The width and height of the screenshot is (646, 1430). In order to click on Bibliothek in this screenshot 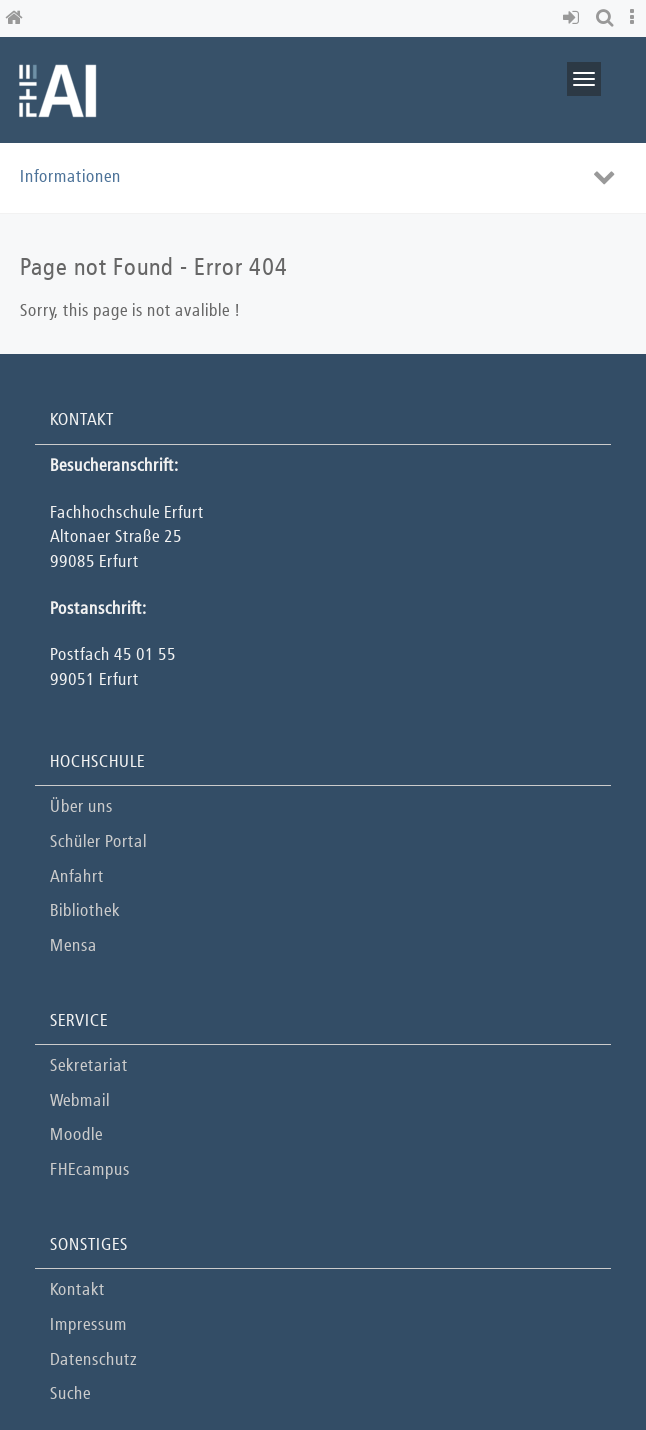, I will do `click(85, 911)`.